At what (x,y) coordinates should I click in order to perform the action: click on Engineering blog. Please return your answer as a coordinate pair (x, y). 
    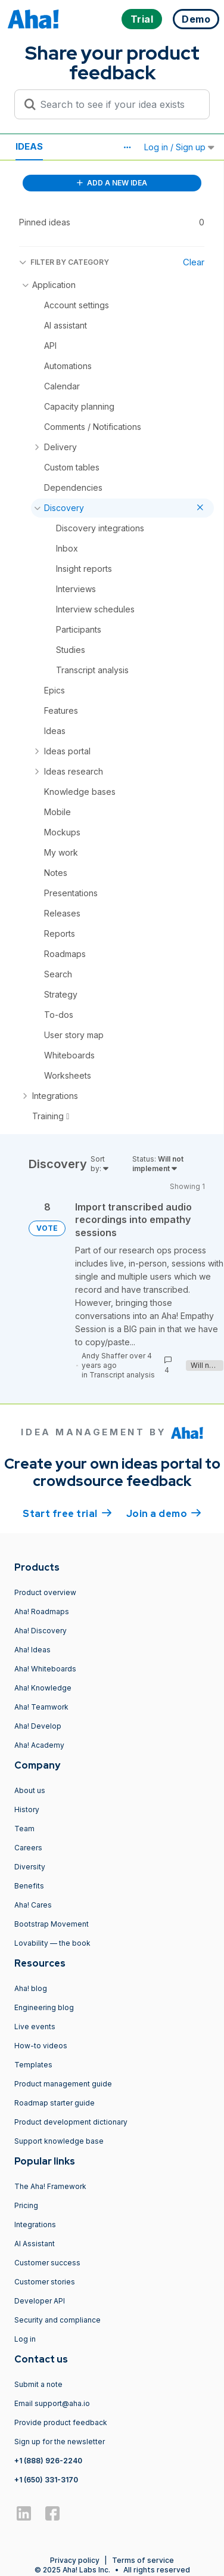
    Looking at the image, I should click on (44, 2007).